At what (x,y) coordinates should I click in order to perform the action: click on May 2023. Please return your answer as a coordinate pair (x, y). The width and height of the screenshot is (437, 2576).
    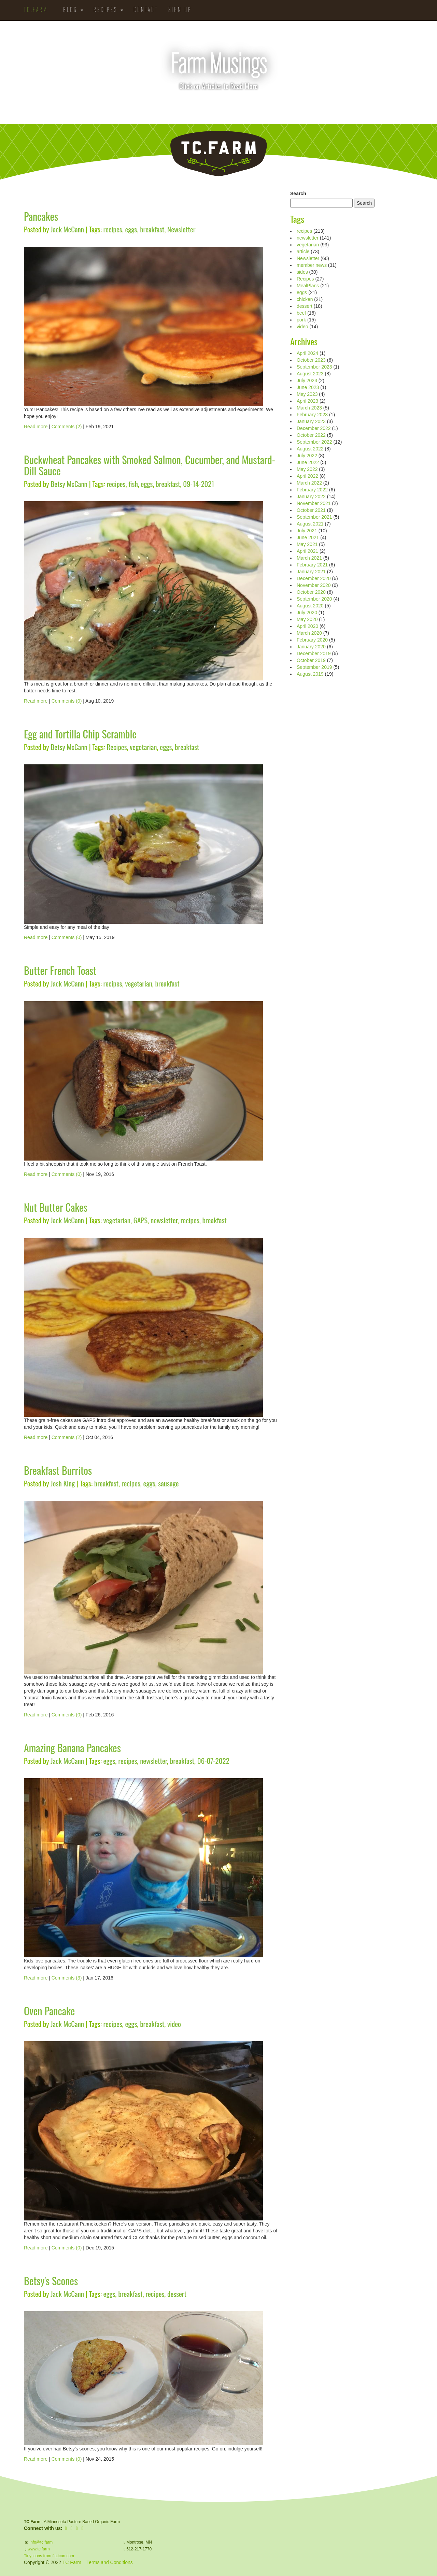
    Looking at the image, I should click on (307, 394).